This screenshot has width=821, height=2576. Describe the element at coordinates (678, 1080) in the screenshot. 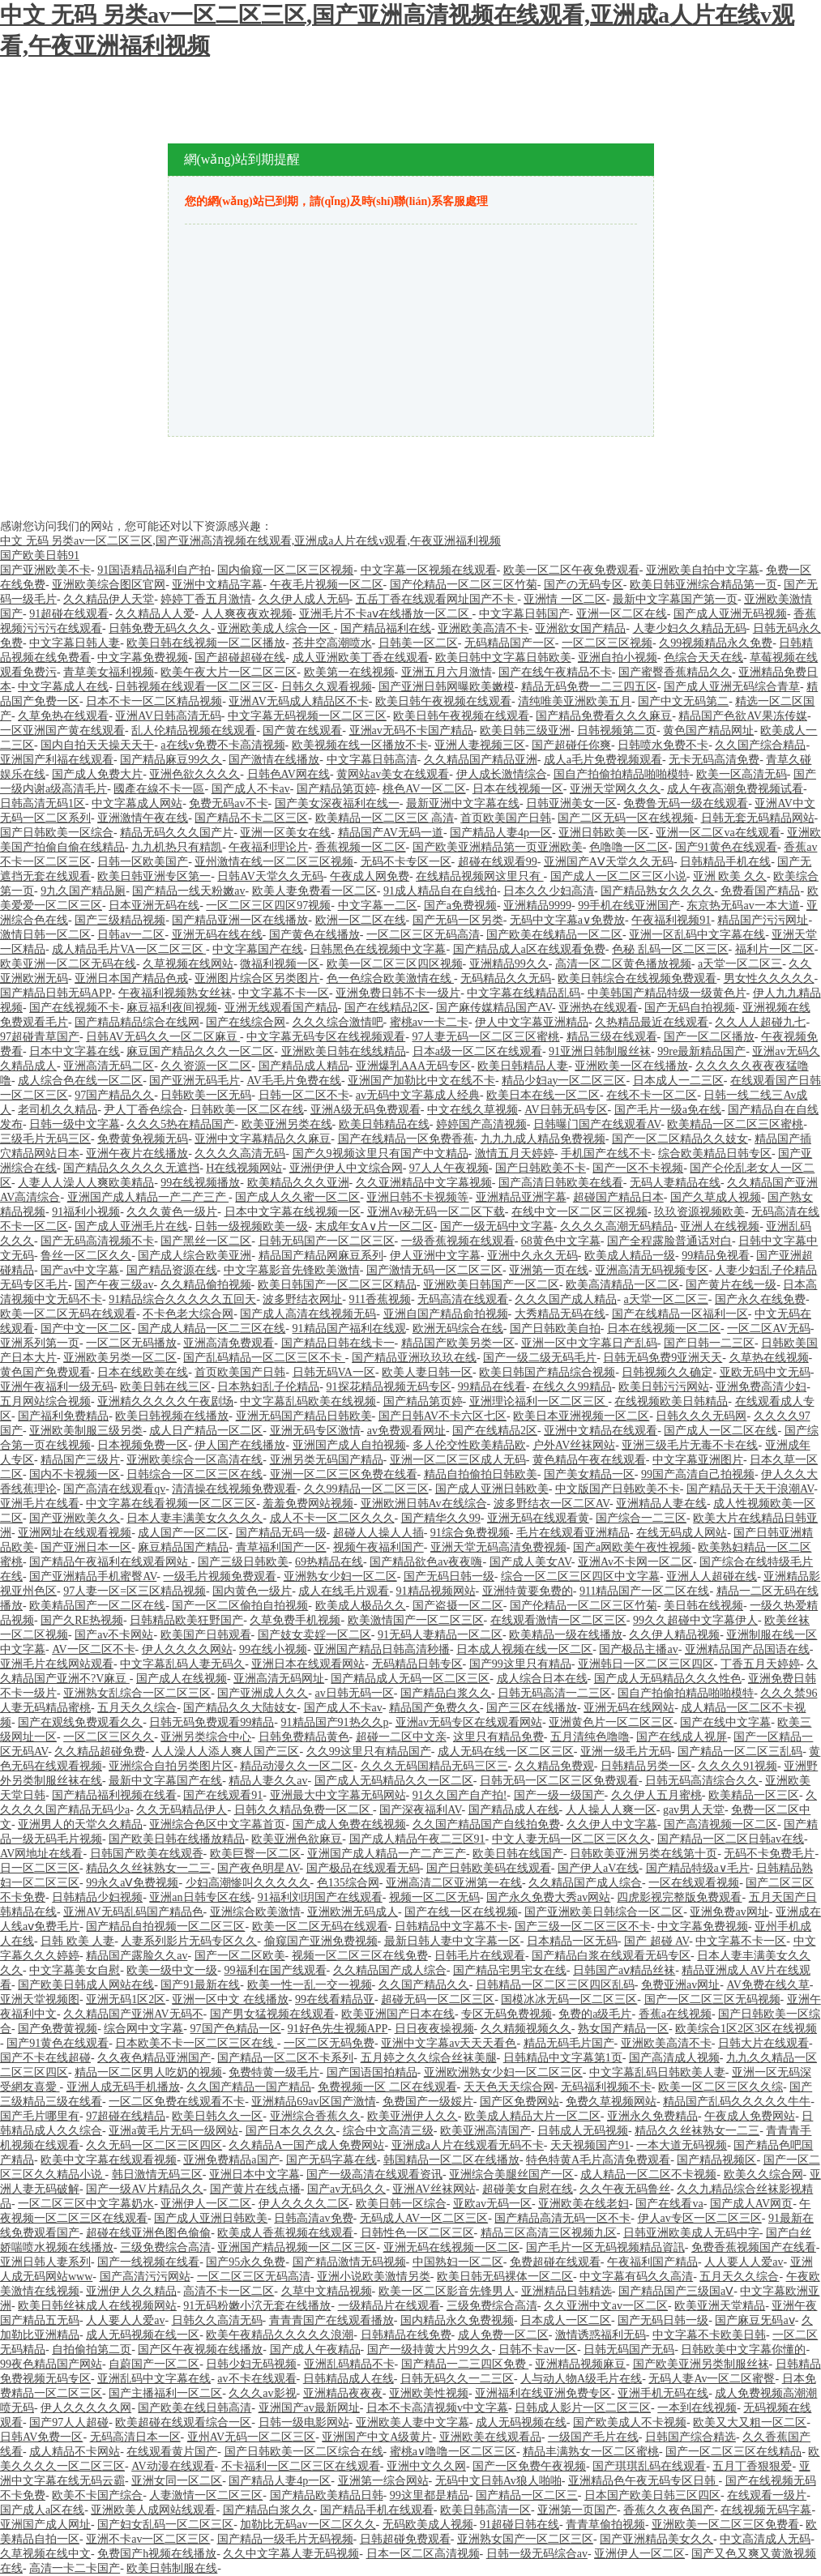

I see `日本成人一二三区` at that location.